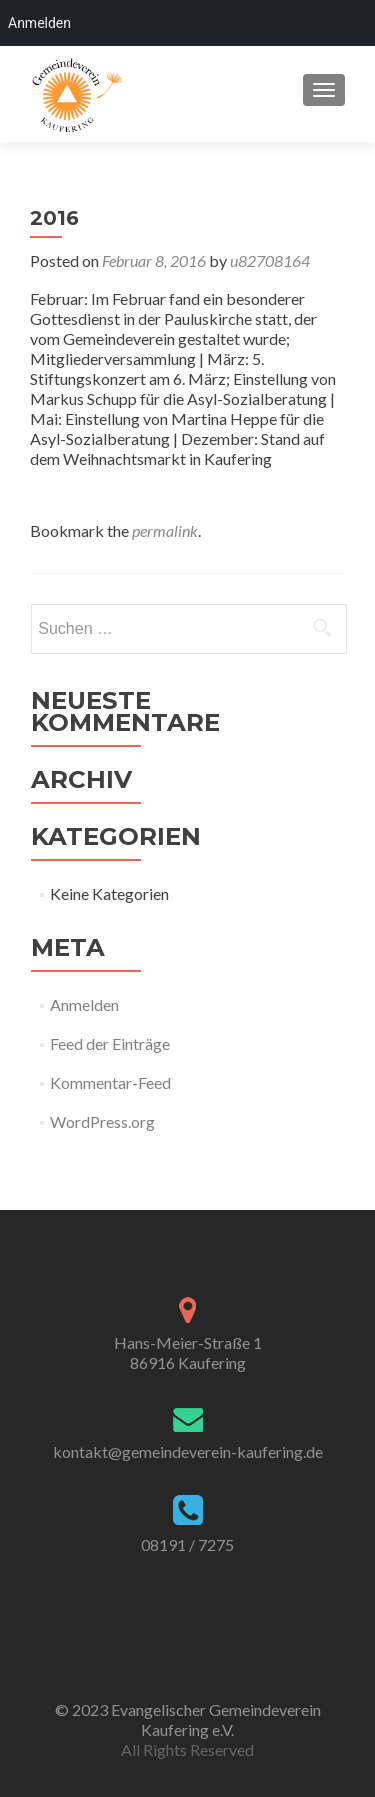  What do you see at coordinates (110, 1043) in the screenshot?
I see `Feed der Einträge` at bounding box center [110, 1043].